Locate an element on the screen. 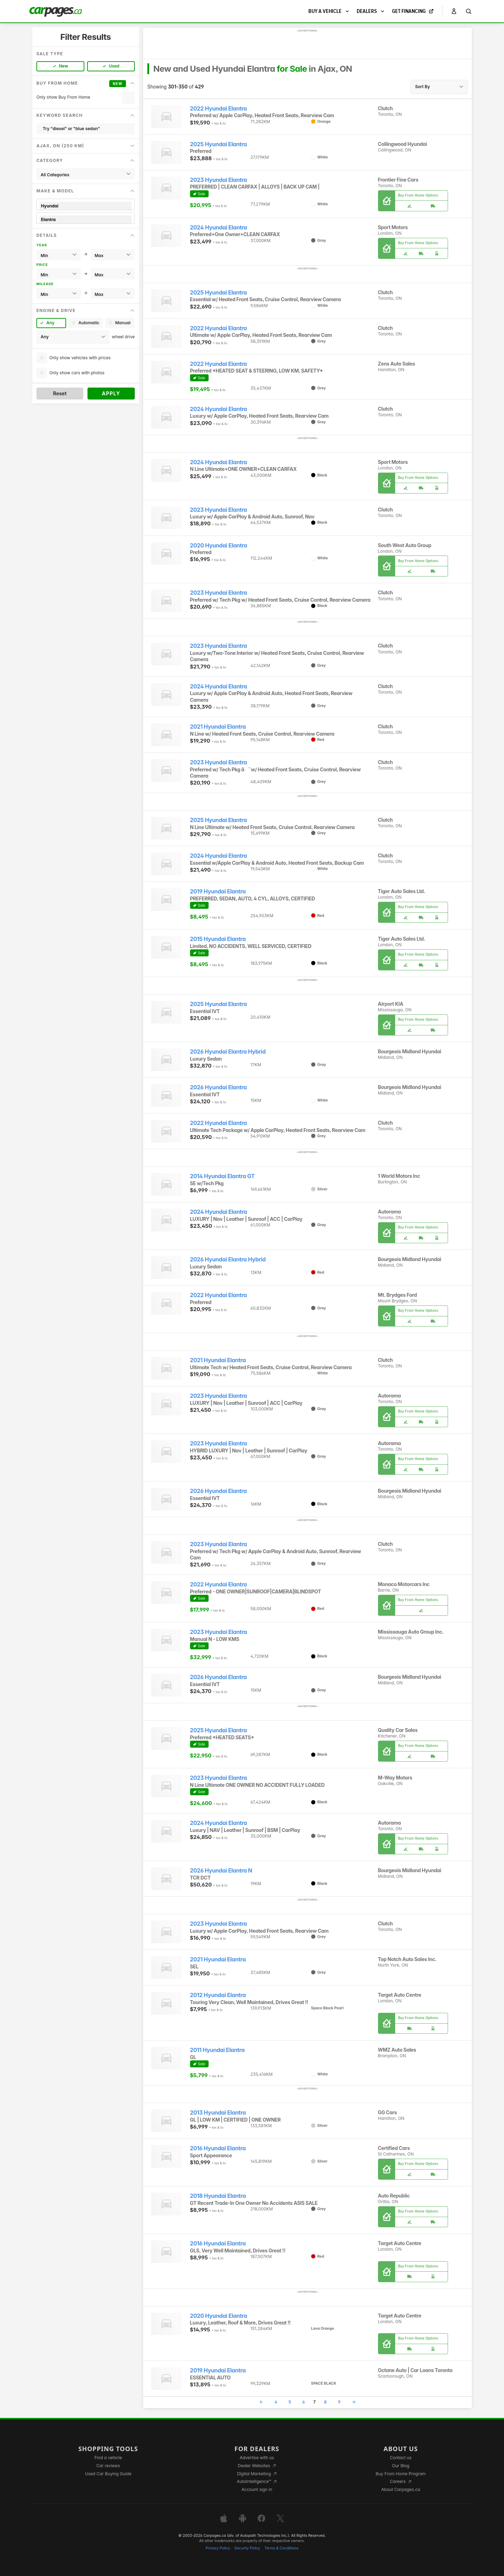  Advertise with us is located at coordinates (257, 2457).